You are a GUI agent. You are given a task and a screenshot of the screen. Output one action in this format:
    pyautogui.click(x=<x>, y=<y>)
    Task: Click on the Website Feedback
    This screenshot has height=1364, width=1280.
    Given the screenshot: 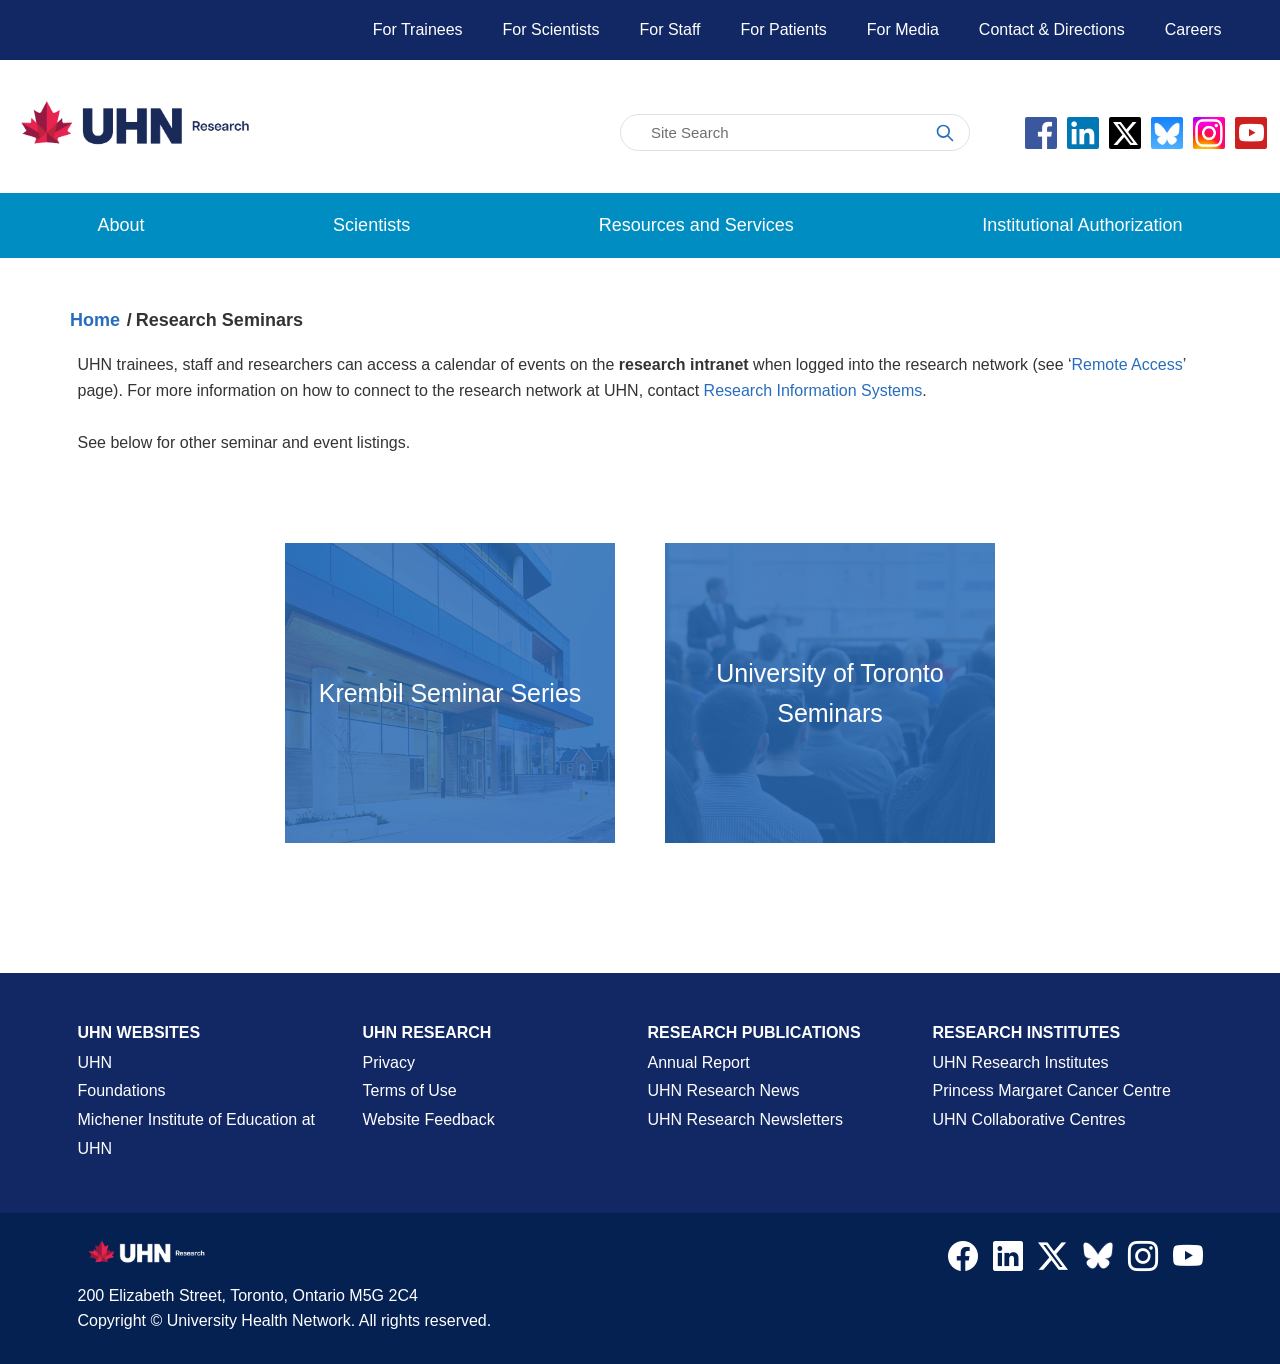 What is the action you would take?
    pyautogui.click(x=429, y=1119)
    